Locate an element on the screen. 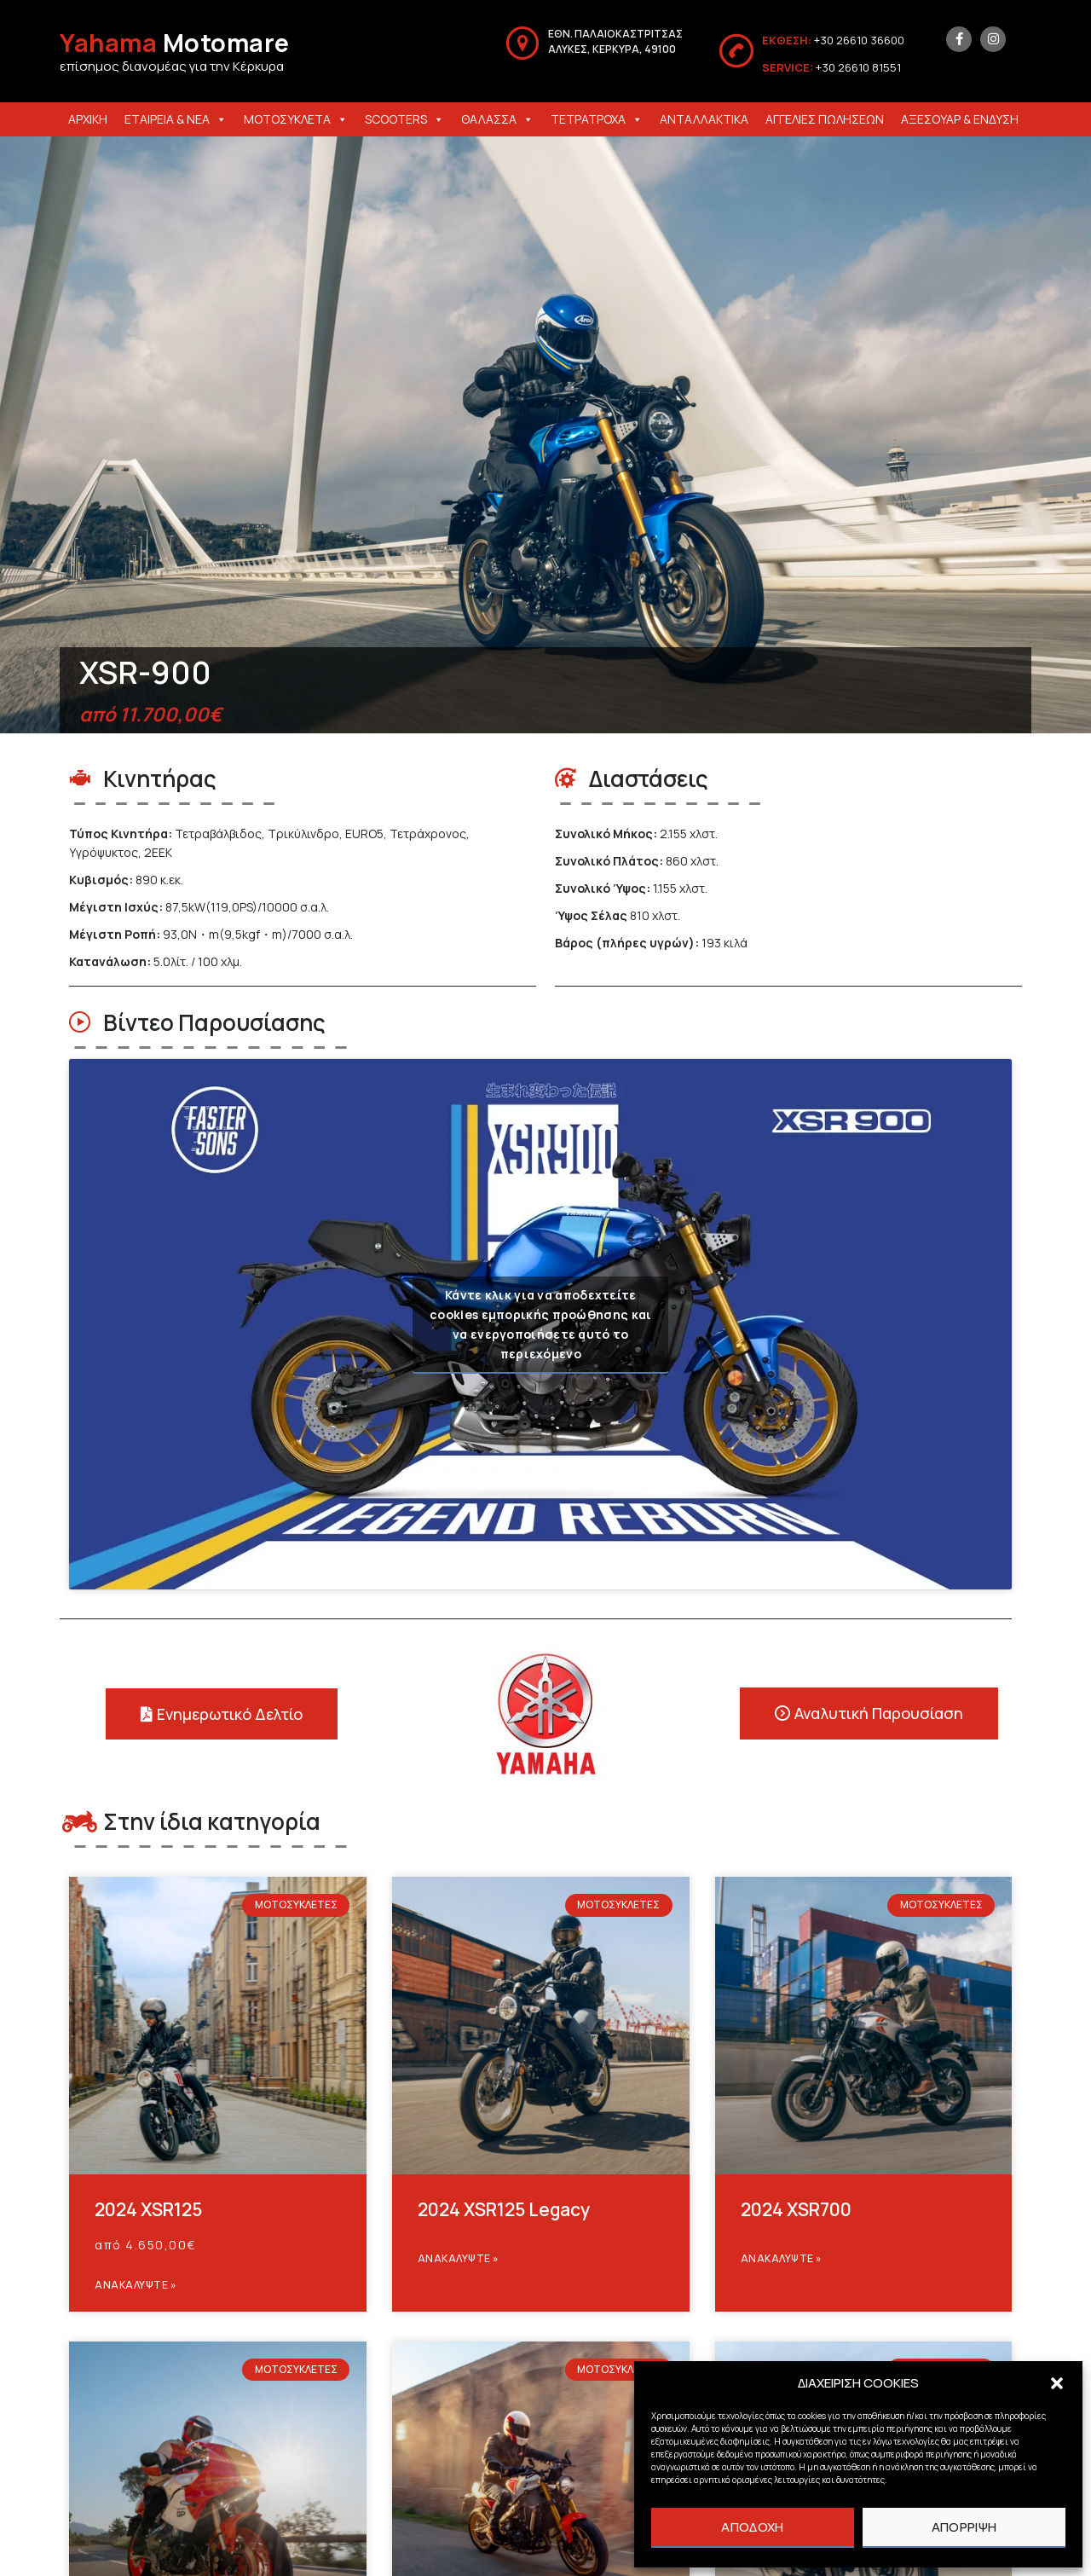  ΑΠΟΔΟΧΗ is located at coordinates (752, 2527).